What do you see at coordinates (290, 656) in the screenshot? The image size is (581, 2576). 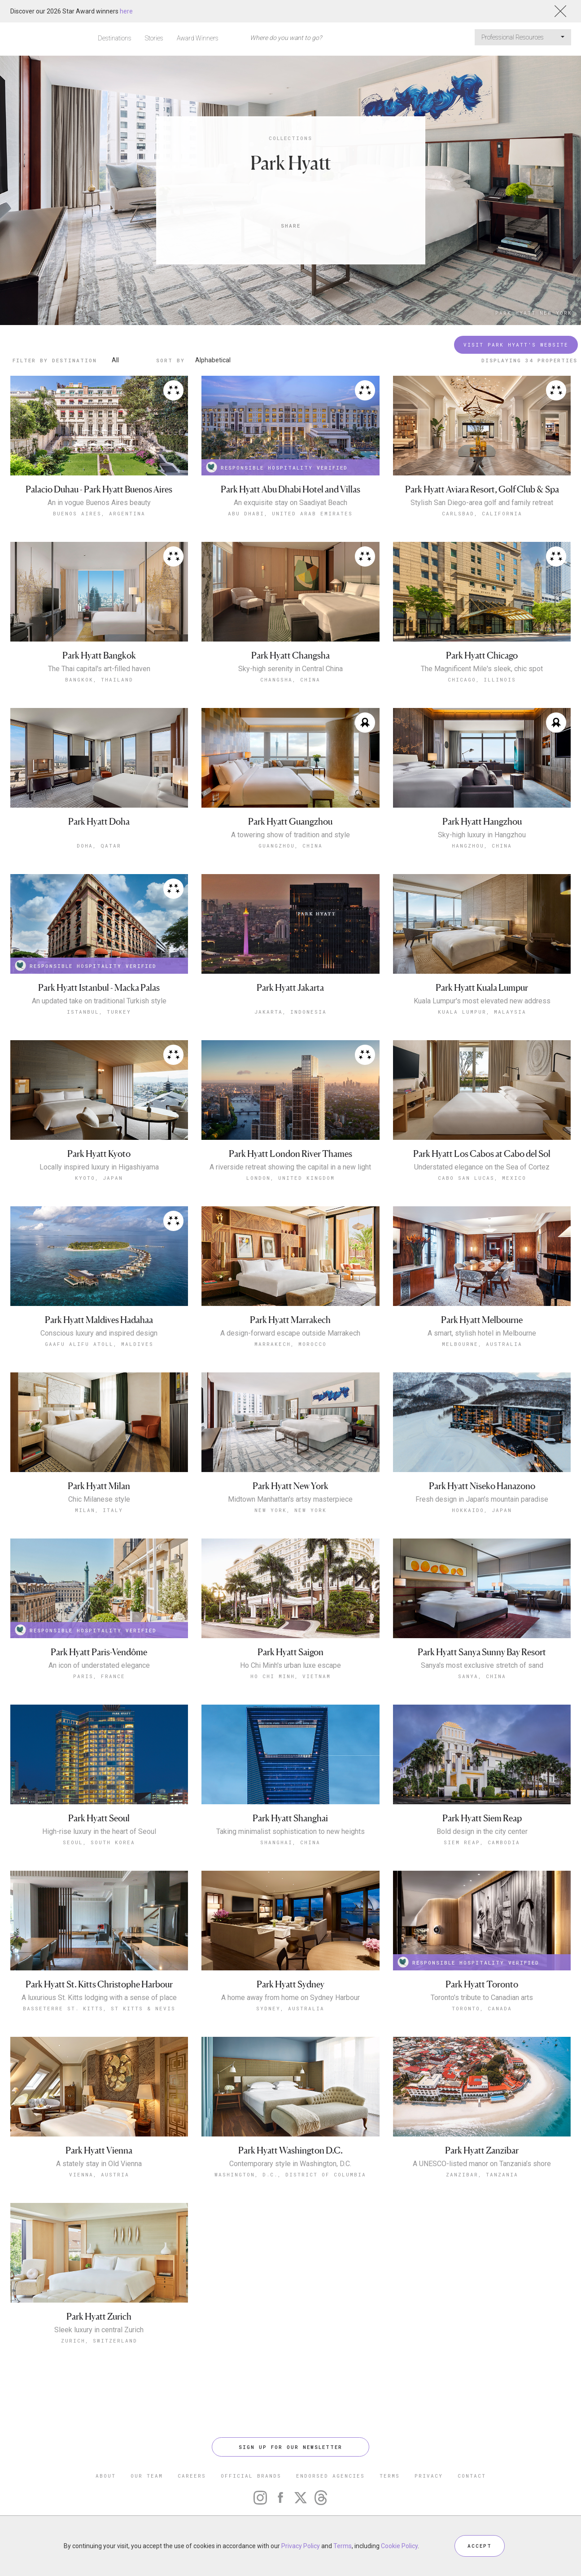 I see `Park Hyatt Changsha` at bounding box center [290, 656].